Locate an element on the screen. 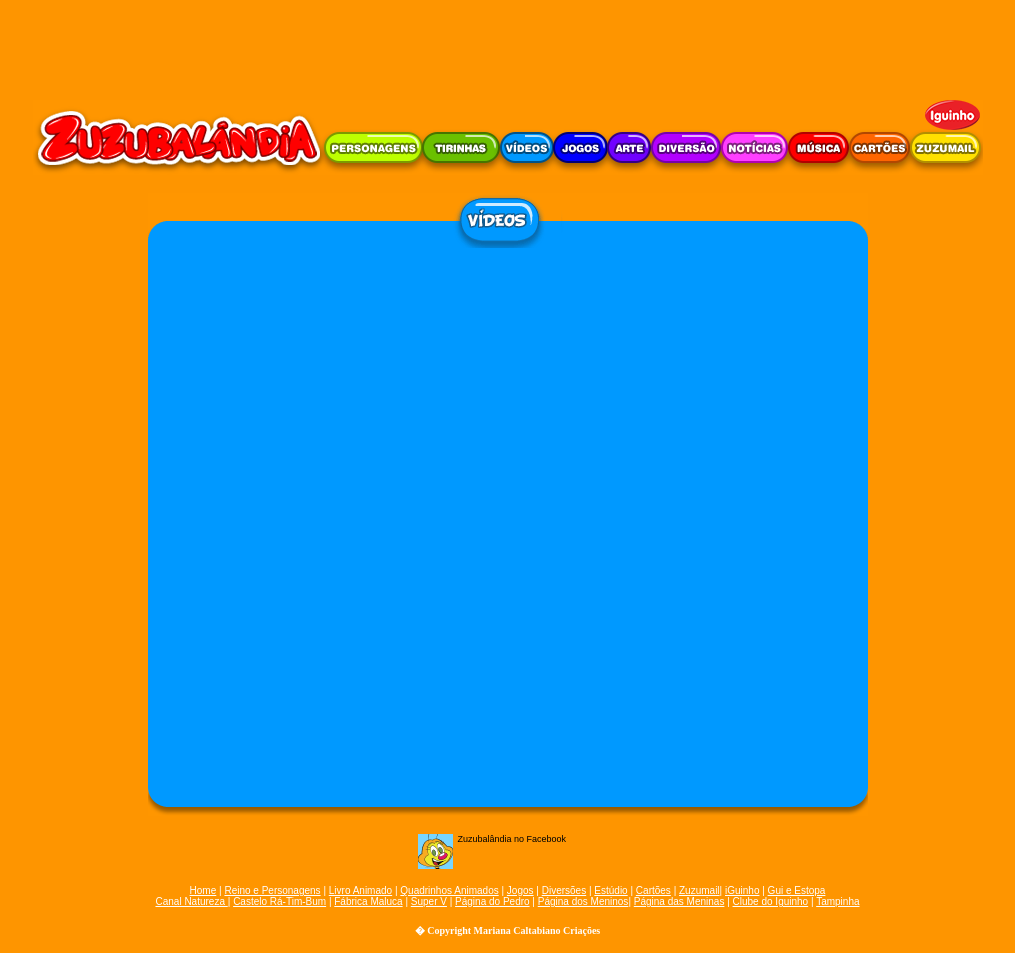  [Advertisement] is located at coordinates (508, 45).